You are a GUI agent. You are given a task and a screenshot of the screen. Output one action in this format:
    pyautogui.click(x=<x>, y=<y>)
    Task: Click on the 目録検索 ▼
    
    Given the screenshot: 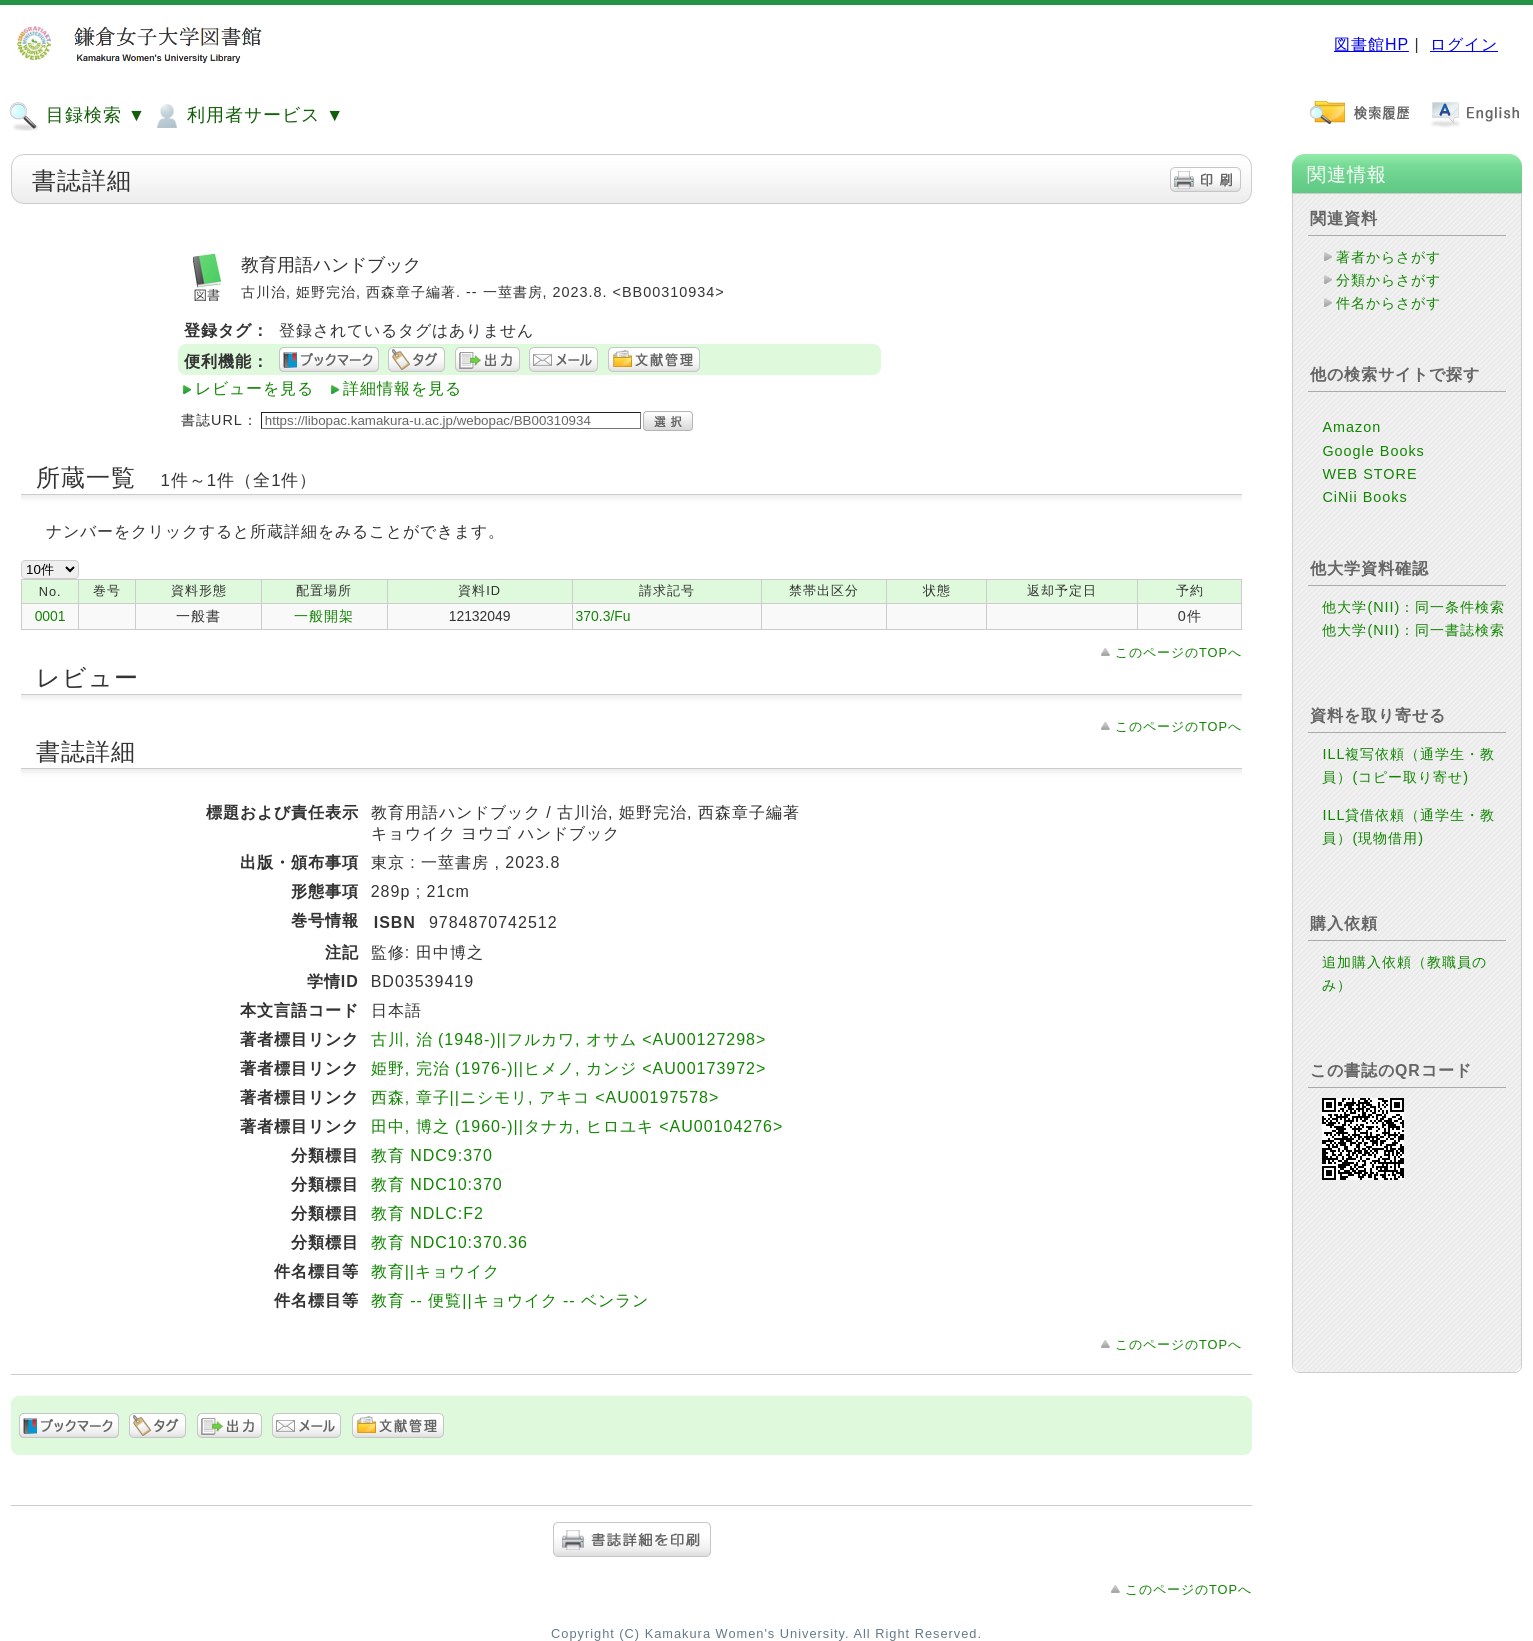 What is the action you would take?
    pyautogui.click(x=77, y=116)
    